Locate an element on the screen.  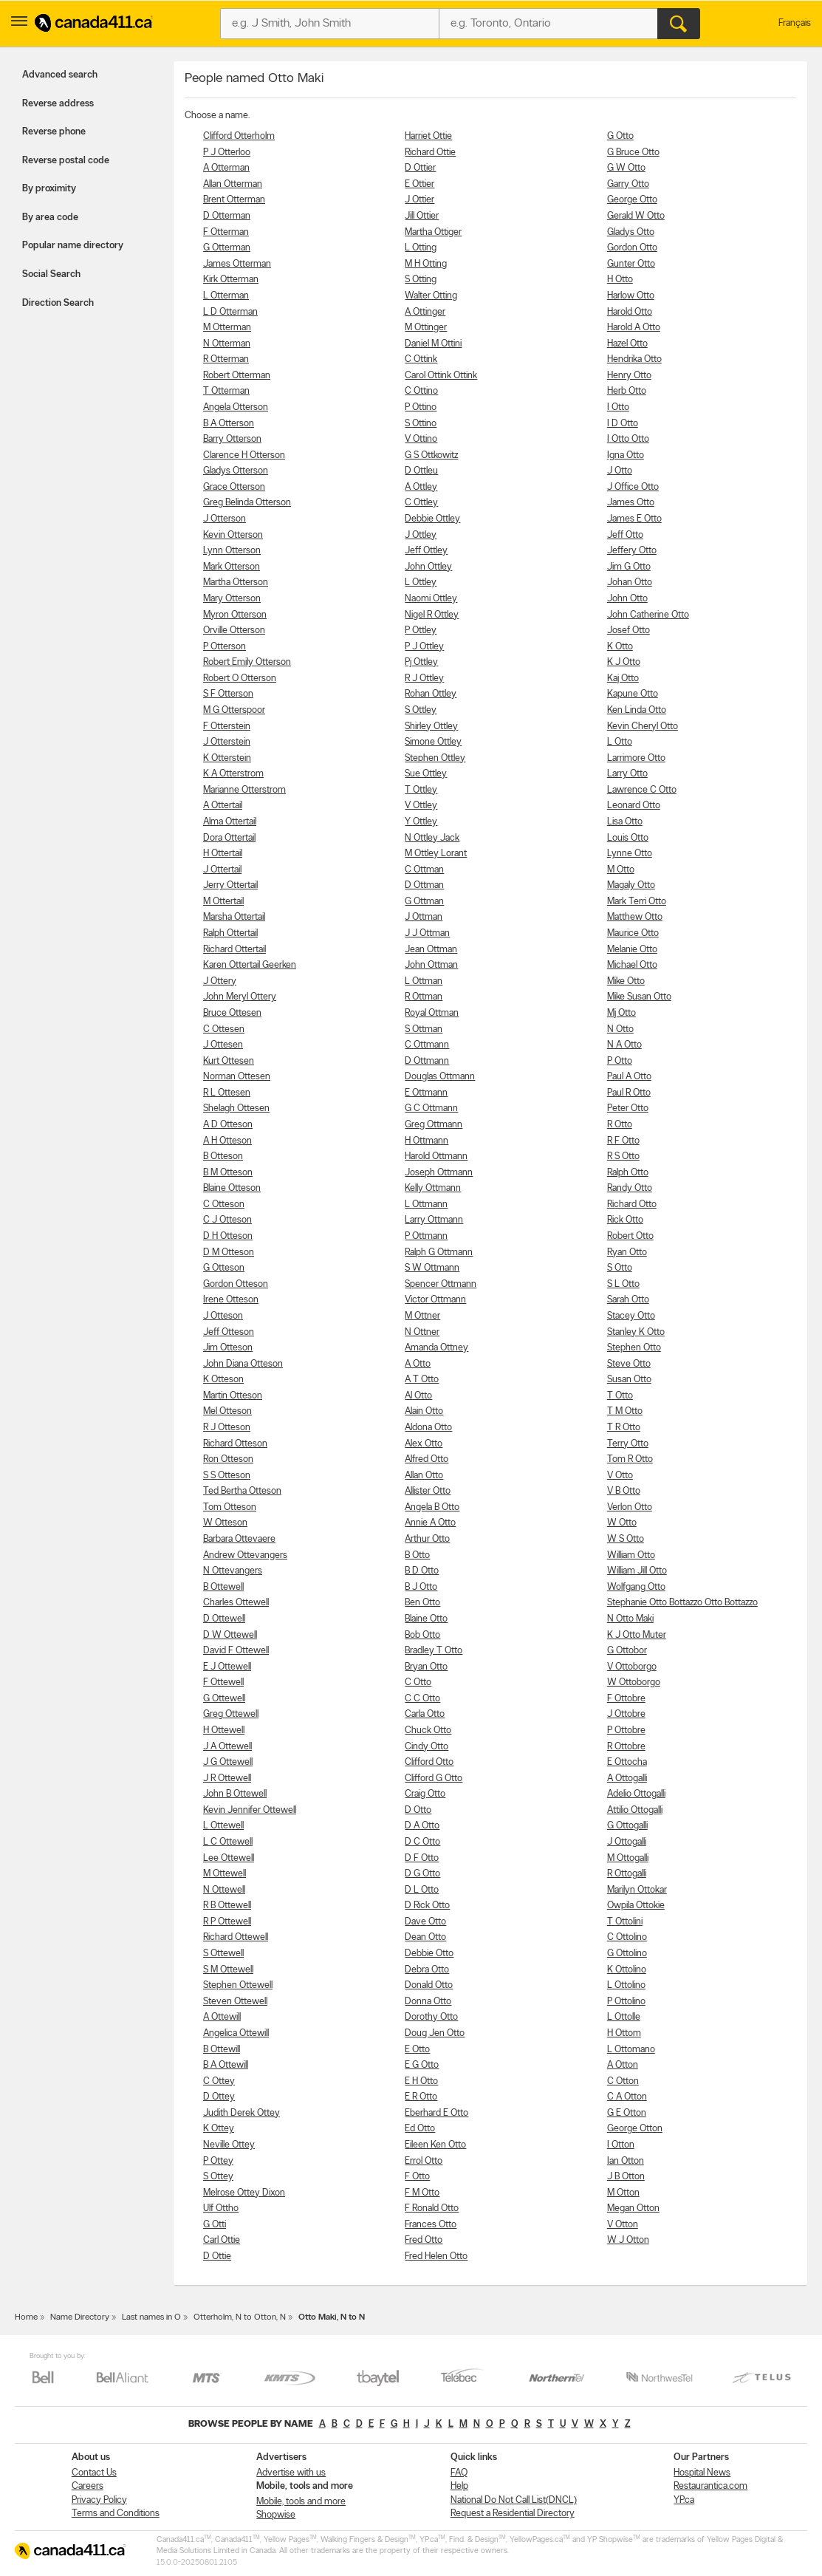
G Ottogalli is located at coordinates (627, 1826).